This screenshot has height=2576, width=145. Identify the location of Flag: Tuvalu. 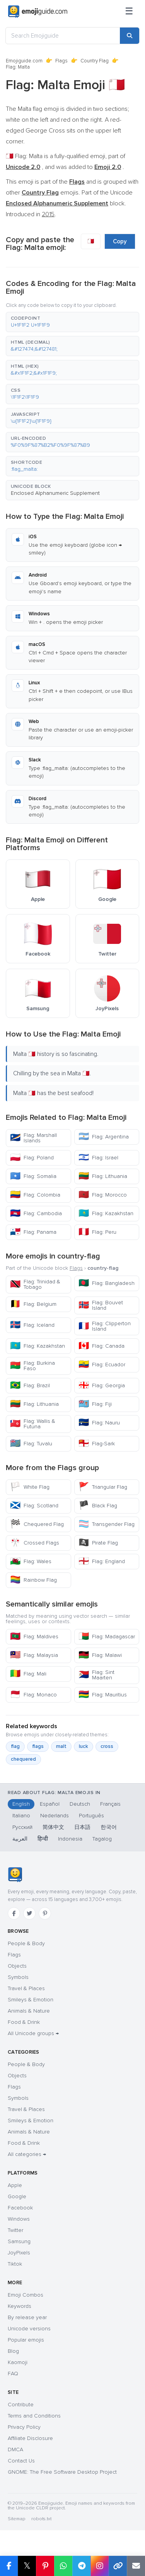
(31, 1443).